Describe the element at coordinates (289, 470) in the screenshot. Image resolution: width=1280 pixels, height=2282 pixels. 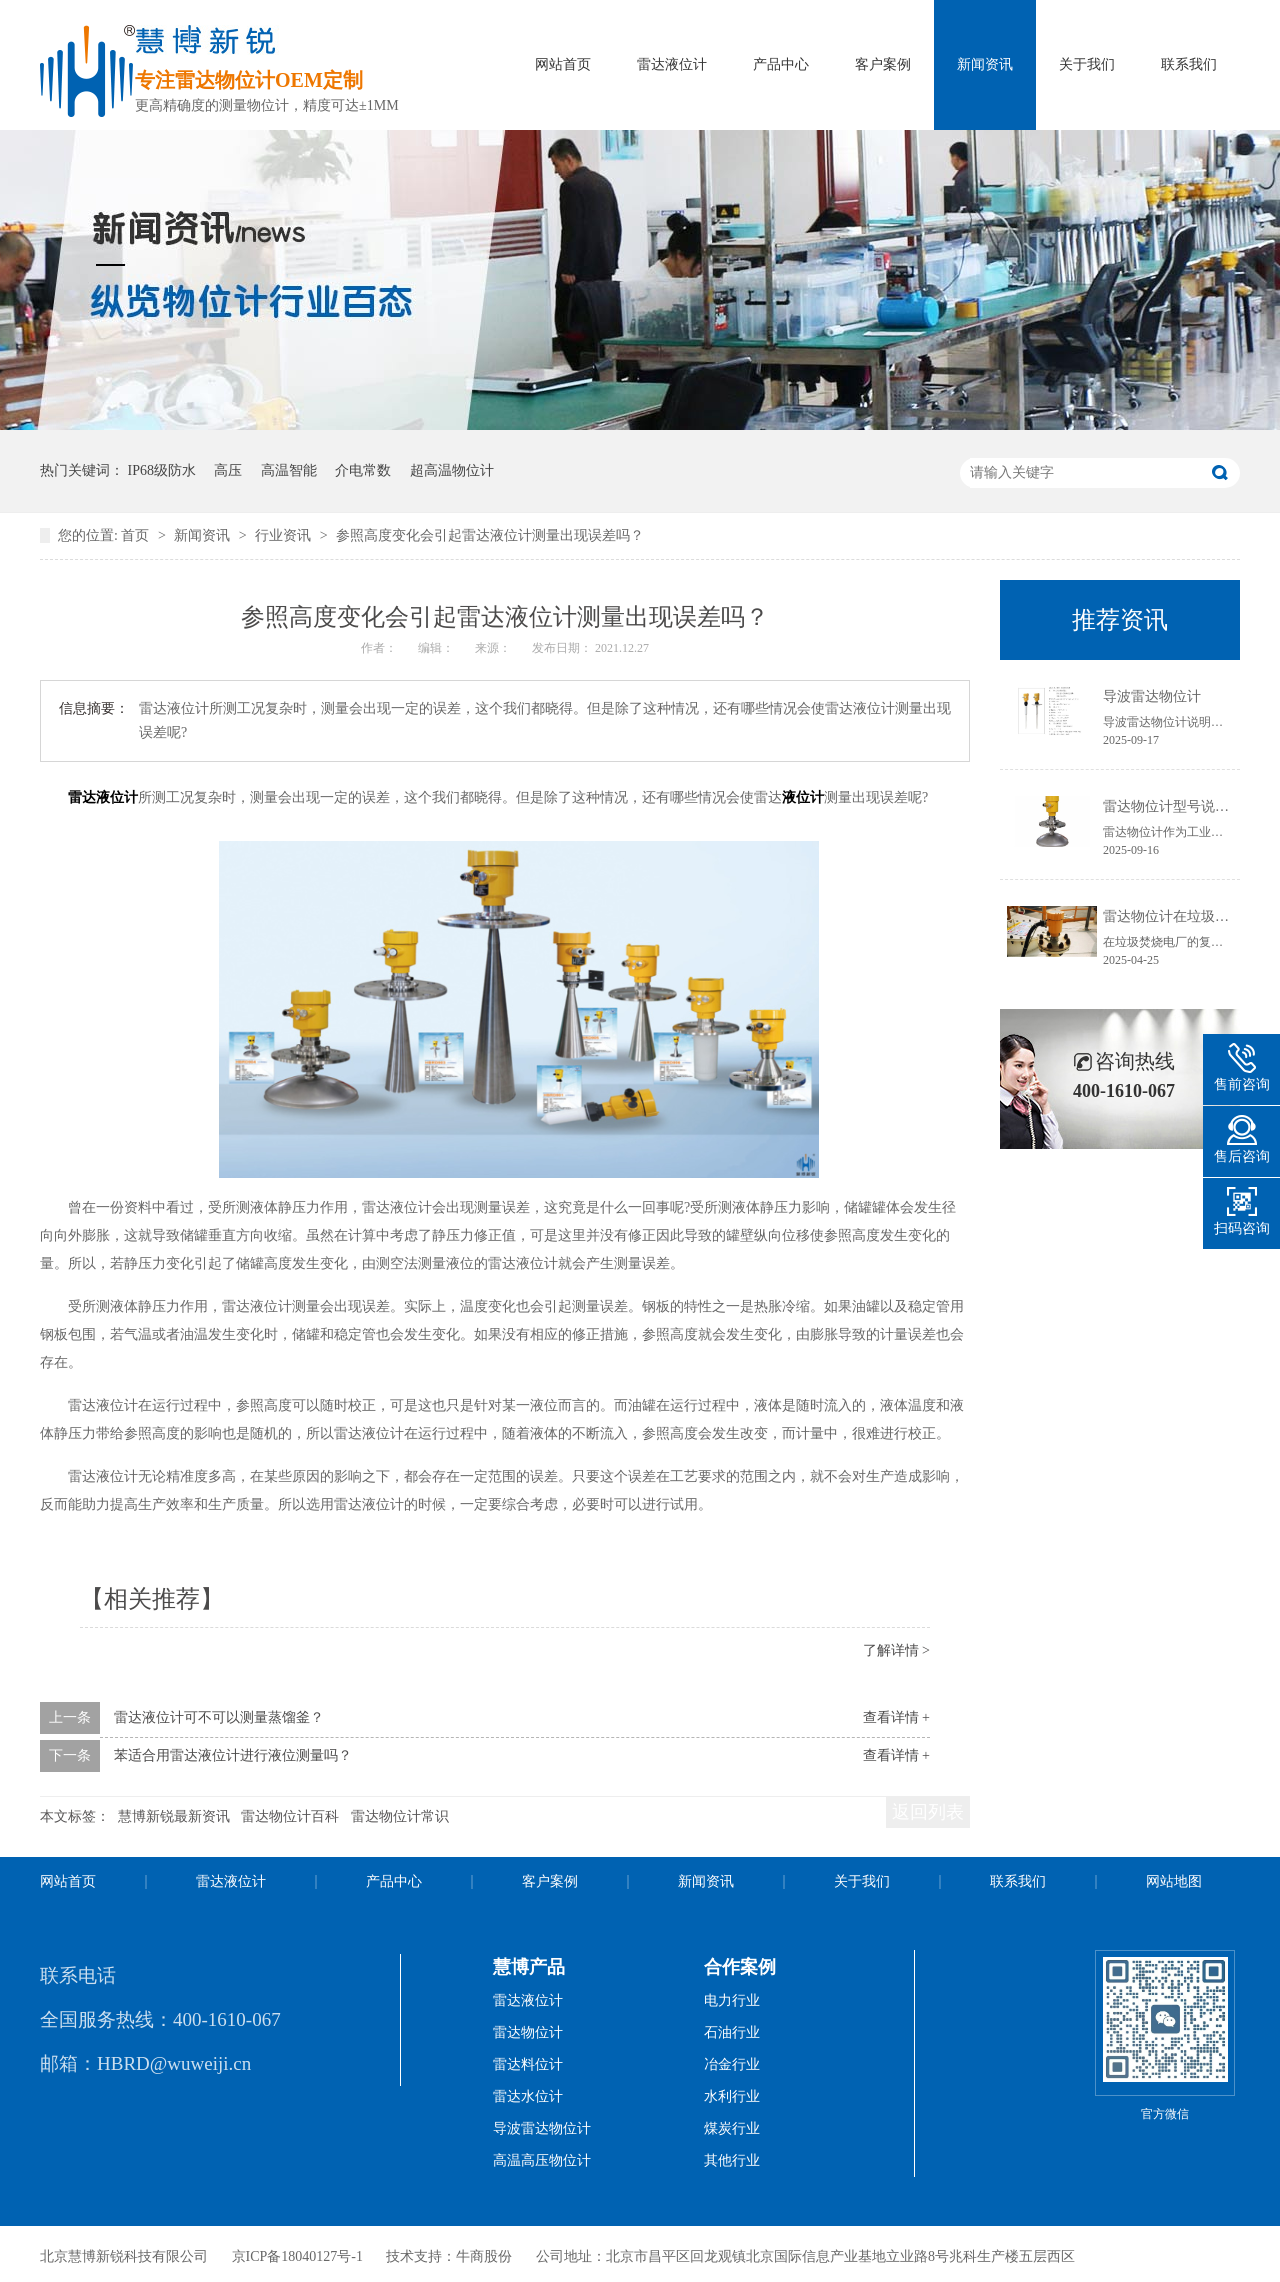
I see `高温智能` at that location.